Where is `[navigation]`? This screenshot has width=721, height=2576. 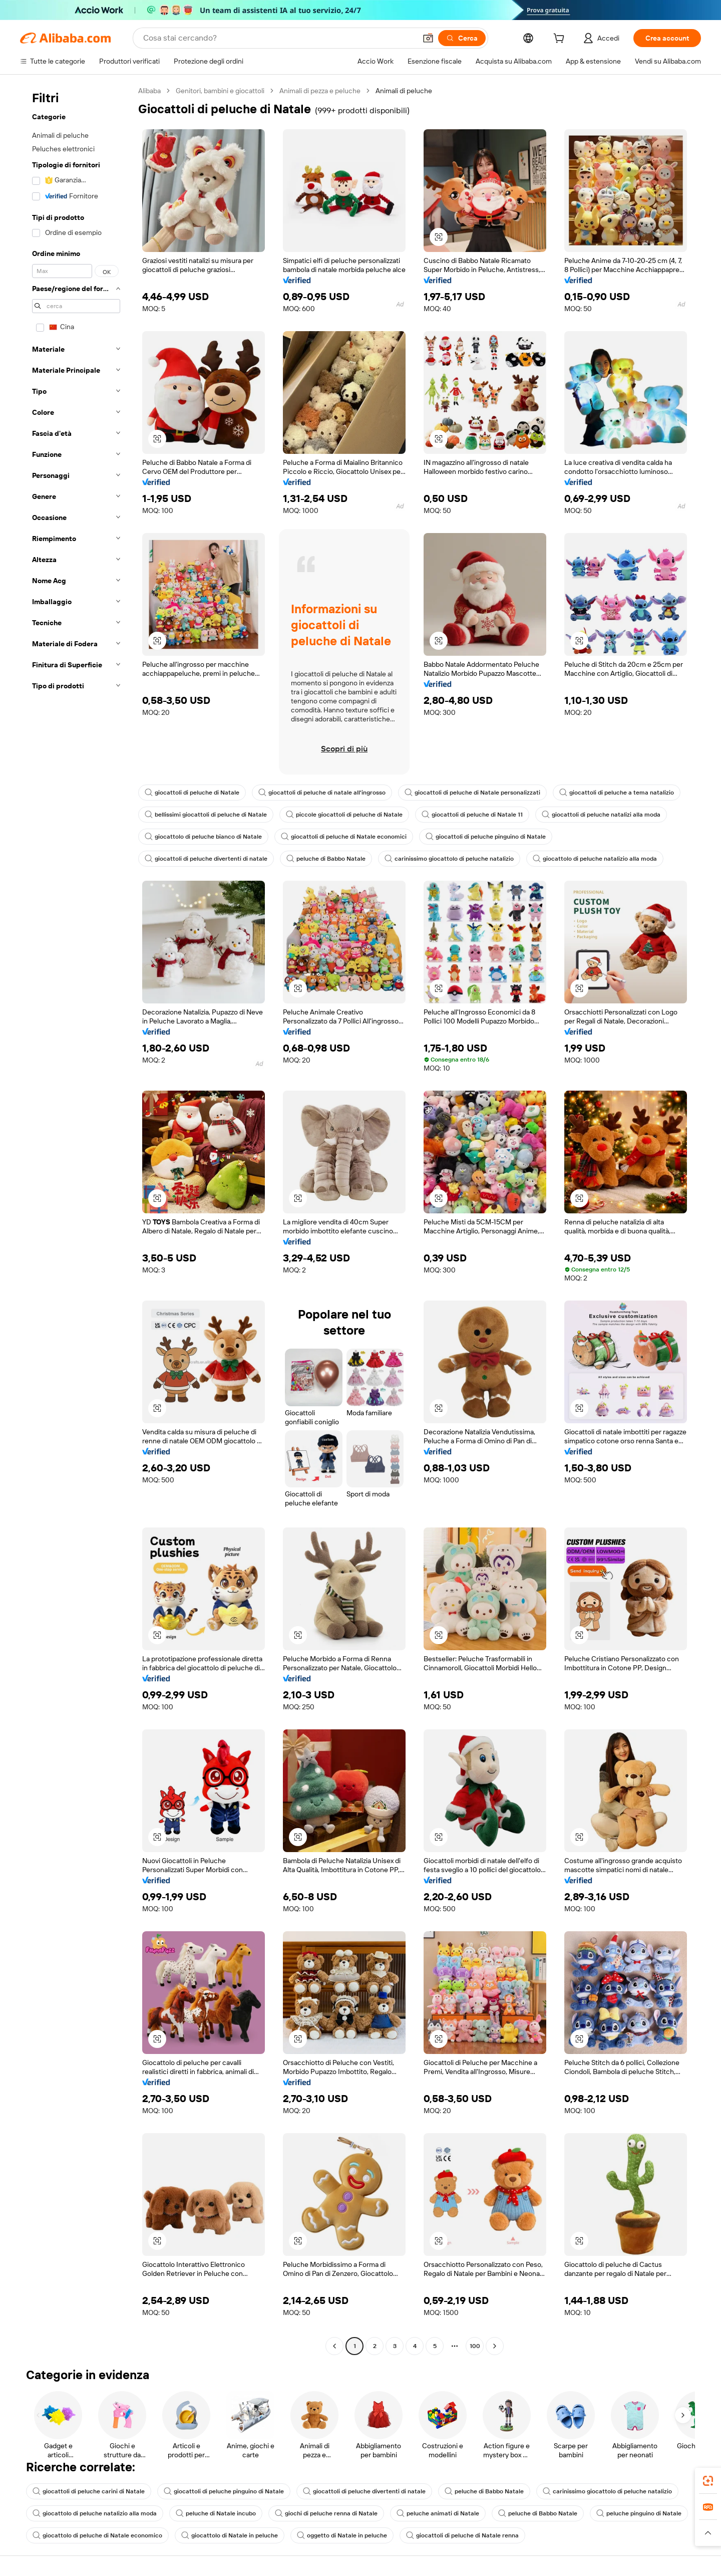
[navigation] is located at coordinates (76, 1219).